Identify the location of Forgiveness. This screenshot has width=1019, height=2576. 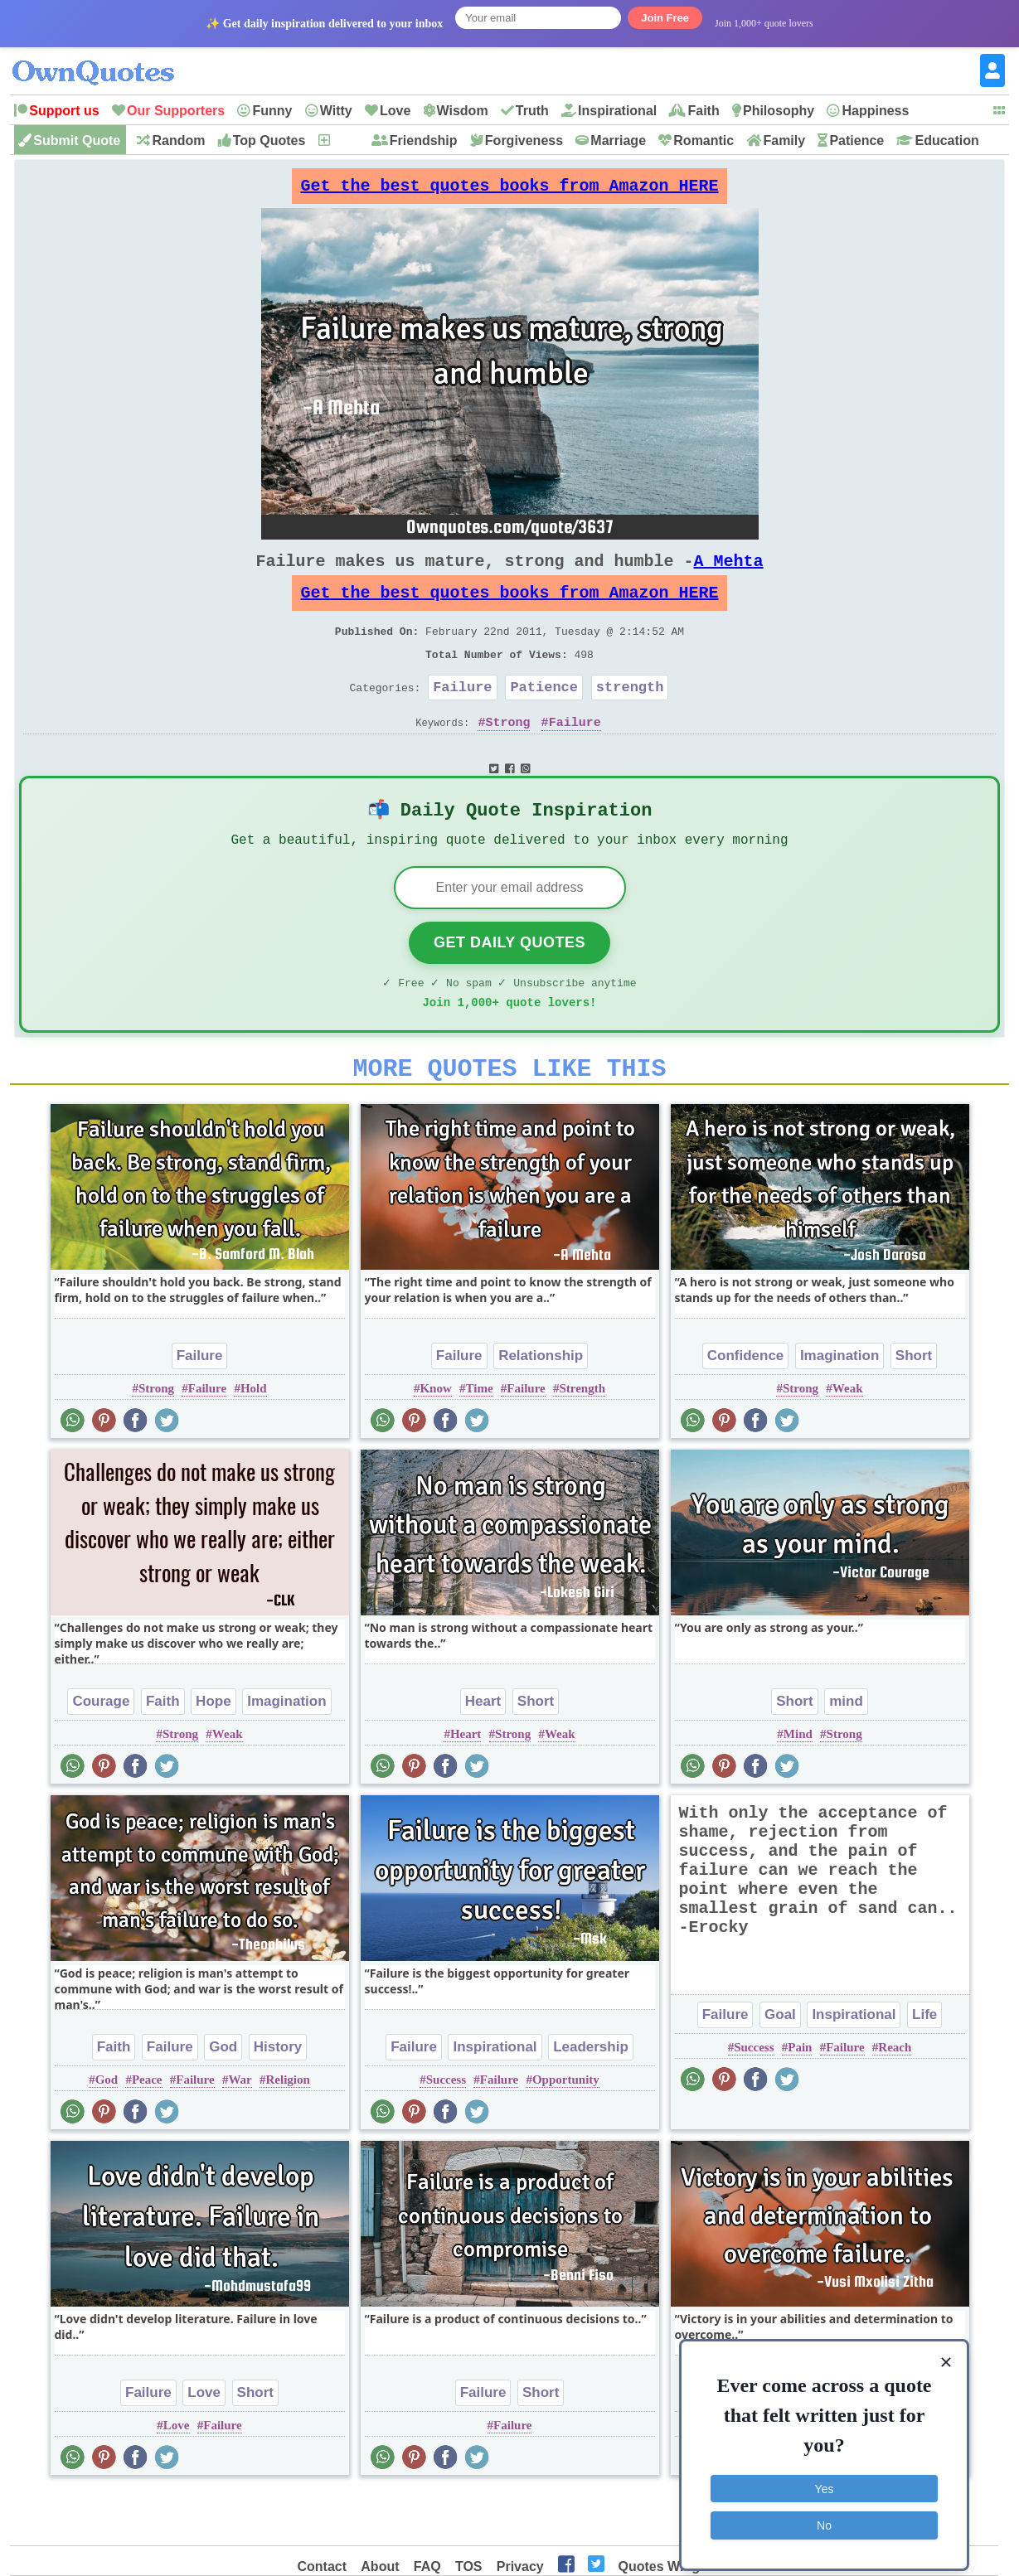
(524, 140).